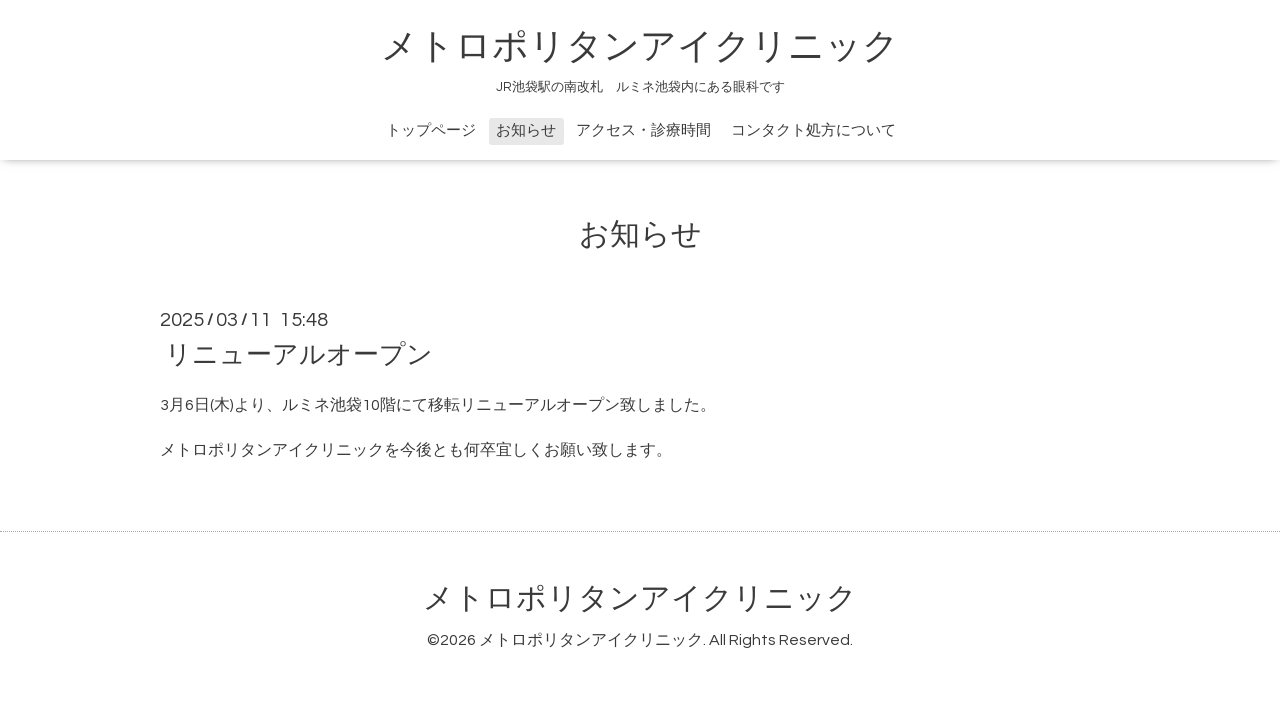 This screenshot has width=1280, height=724. What do you see at coordinates (526, 130) in the screenshot?
I see `お知らせ` at bounding box center [526, 130].